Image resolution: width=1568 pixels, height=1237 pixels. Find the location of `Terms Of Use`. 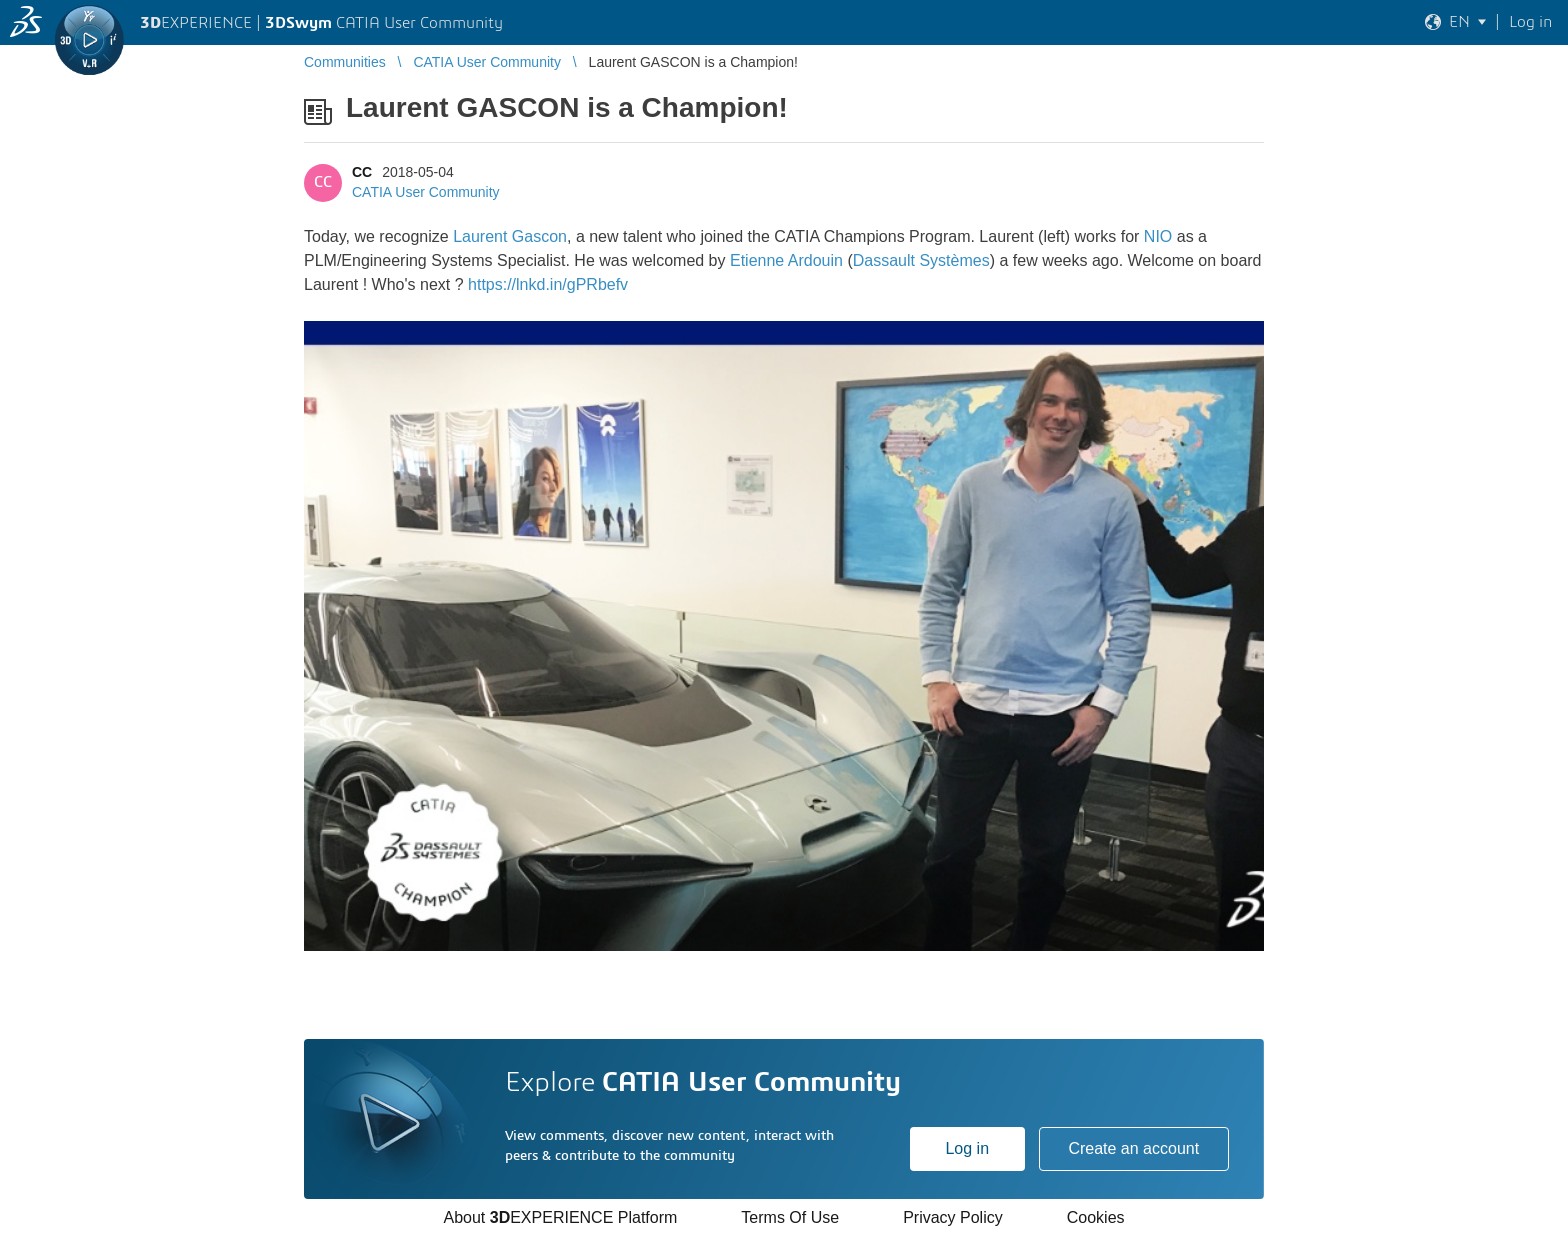

Terms Of Use is located at coordinates (790, 1217).